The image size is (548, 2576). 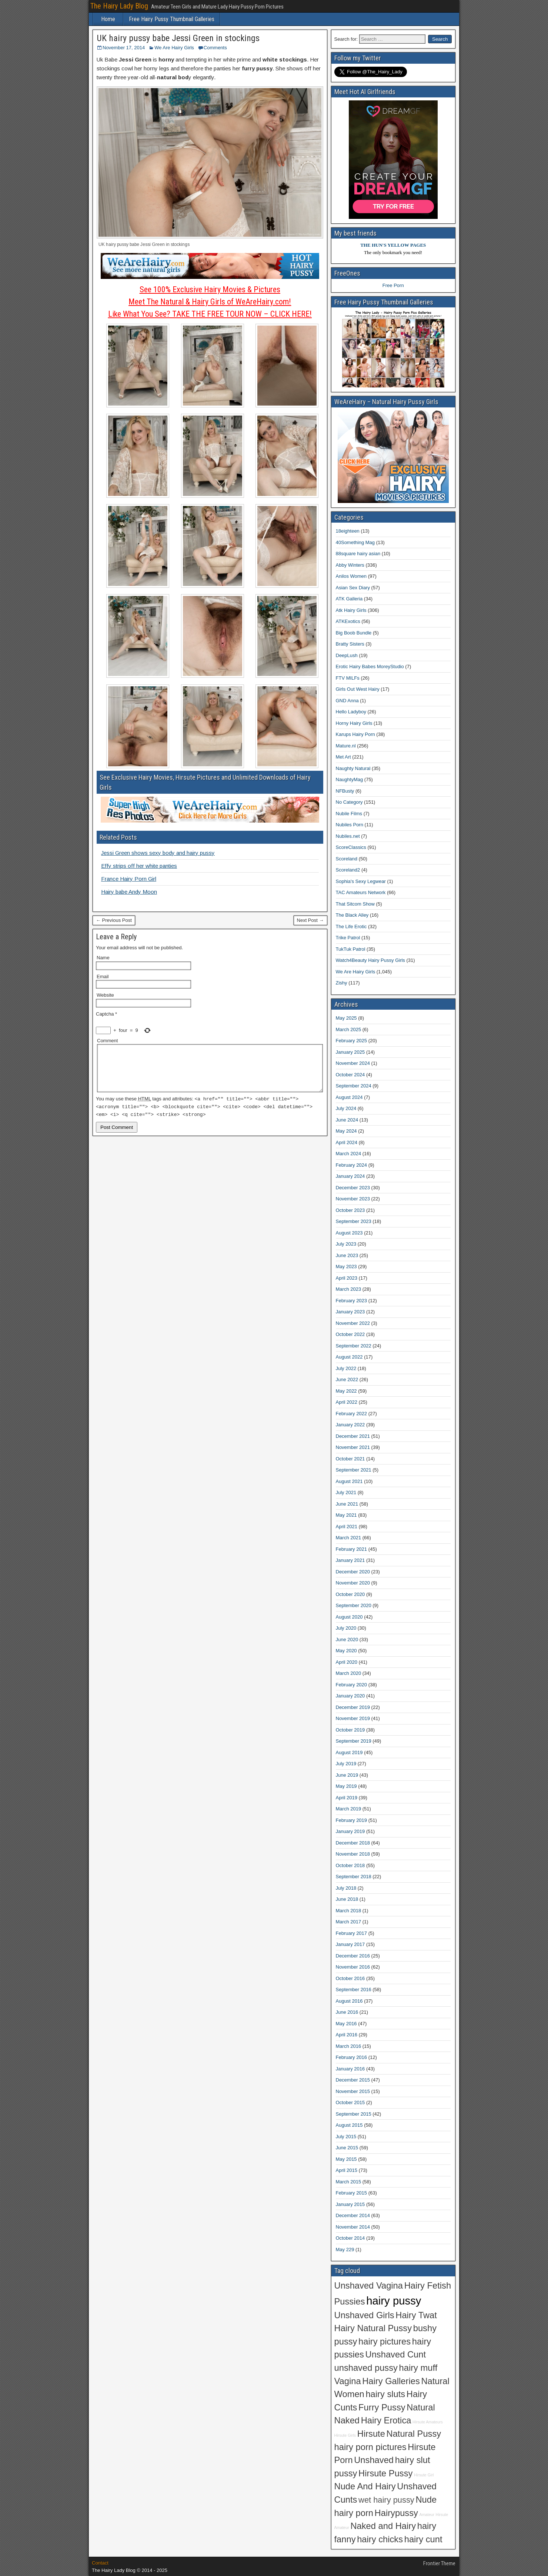 I want to click on Trike Patrol, so click(x=348, y=937).